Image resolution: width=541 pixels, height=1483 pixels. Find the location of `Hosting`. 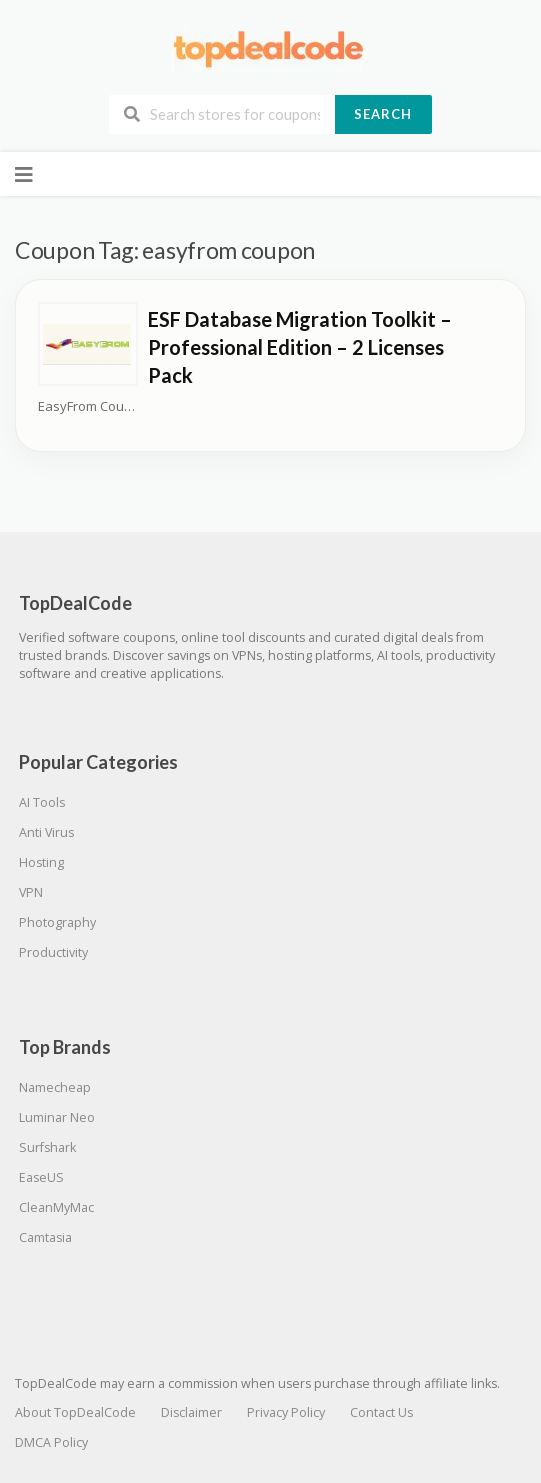

Hosting is located at coordinates (41, 862).